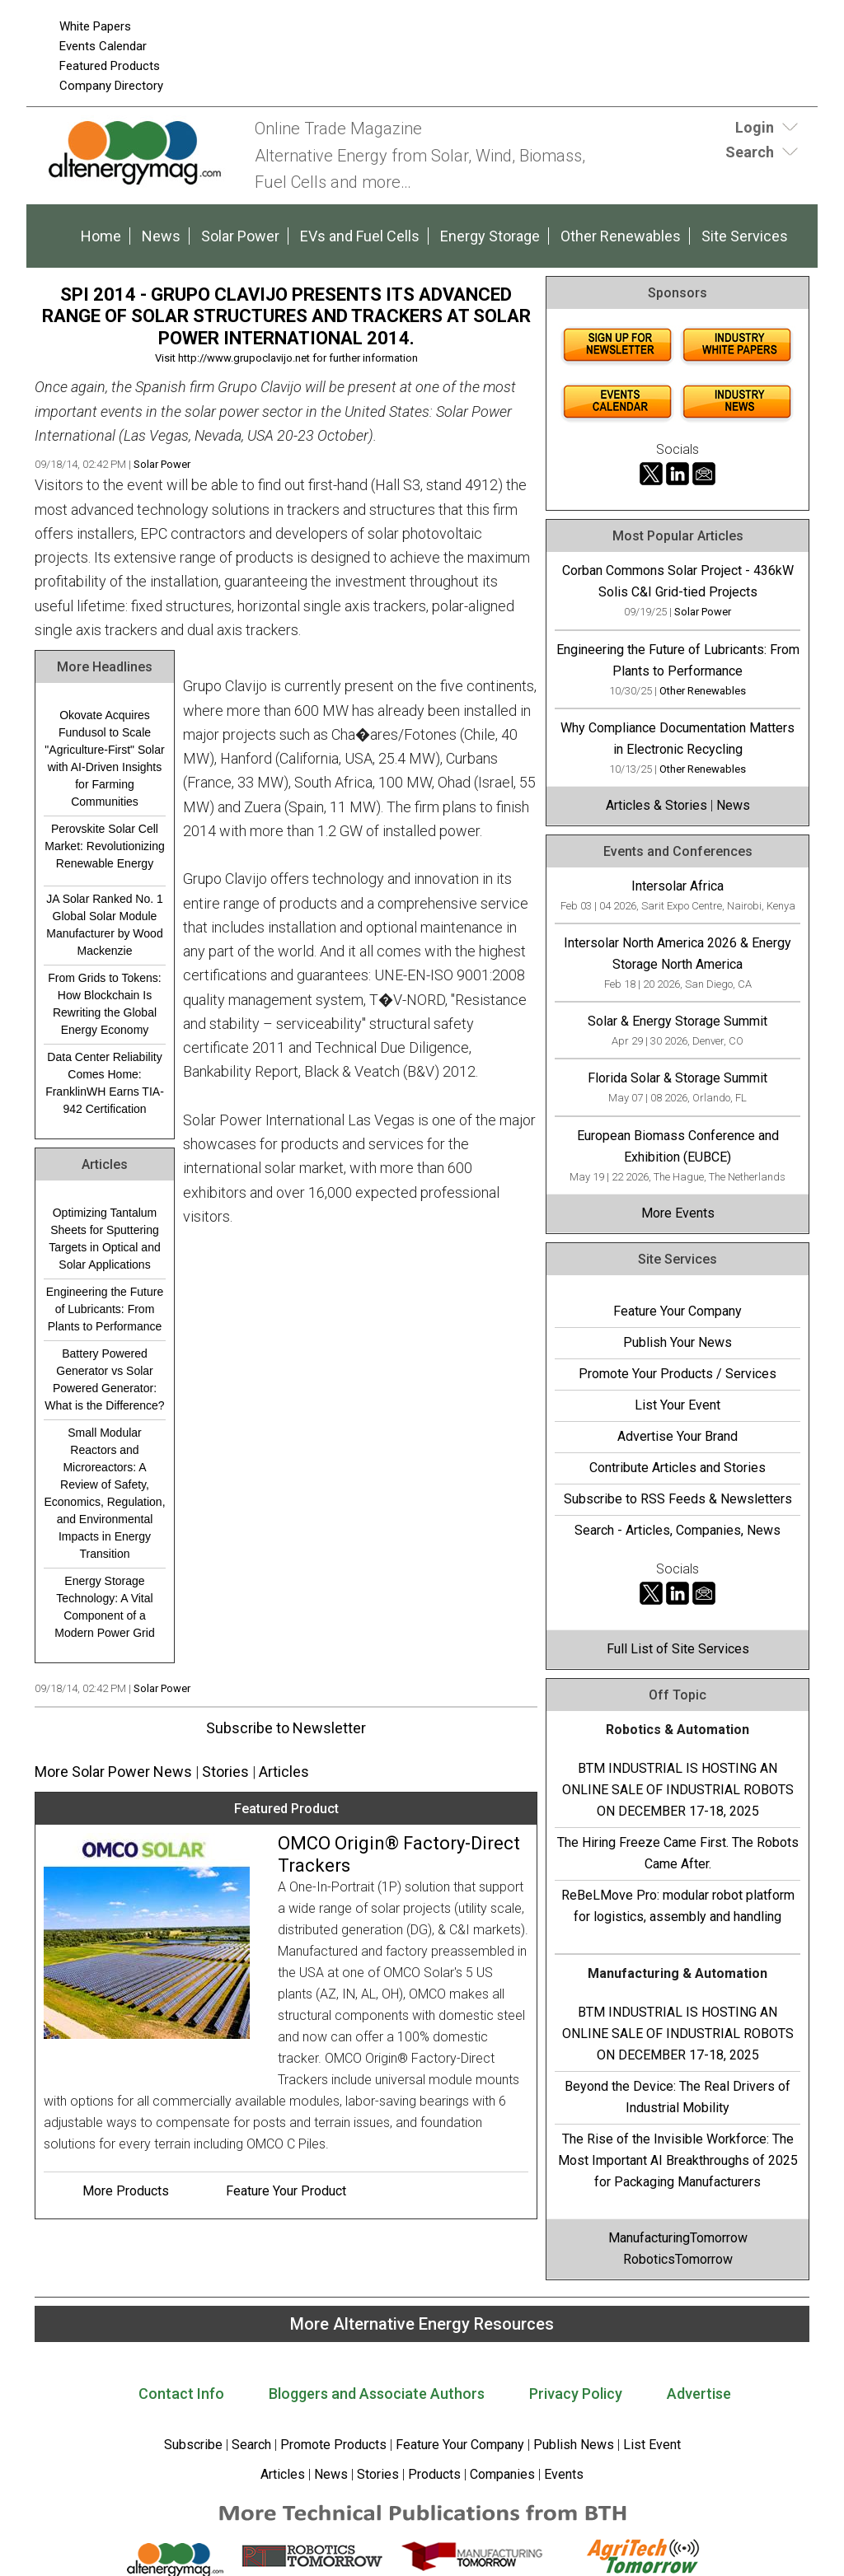  Describe the element at coordinates (656, 805) in the screenshot. I see `Articles & Stories` at that location.